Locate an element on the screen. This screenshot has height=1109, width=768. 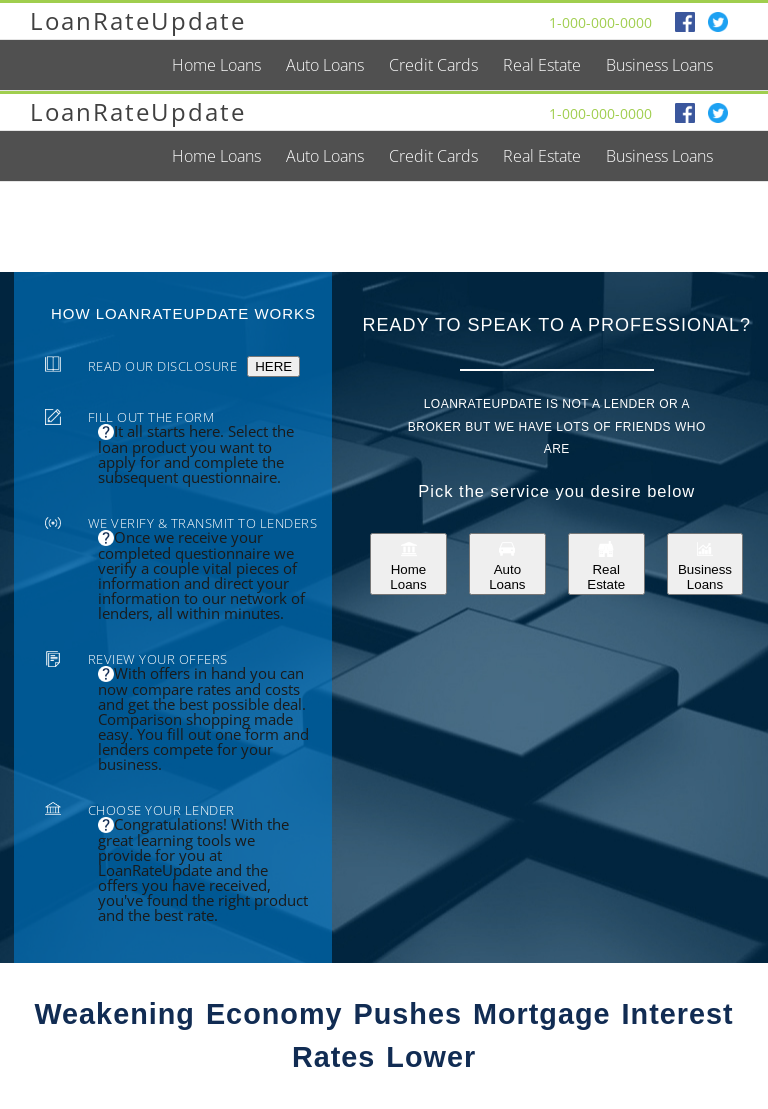
Real Estate is located at coordinates (606, 564).